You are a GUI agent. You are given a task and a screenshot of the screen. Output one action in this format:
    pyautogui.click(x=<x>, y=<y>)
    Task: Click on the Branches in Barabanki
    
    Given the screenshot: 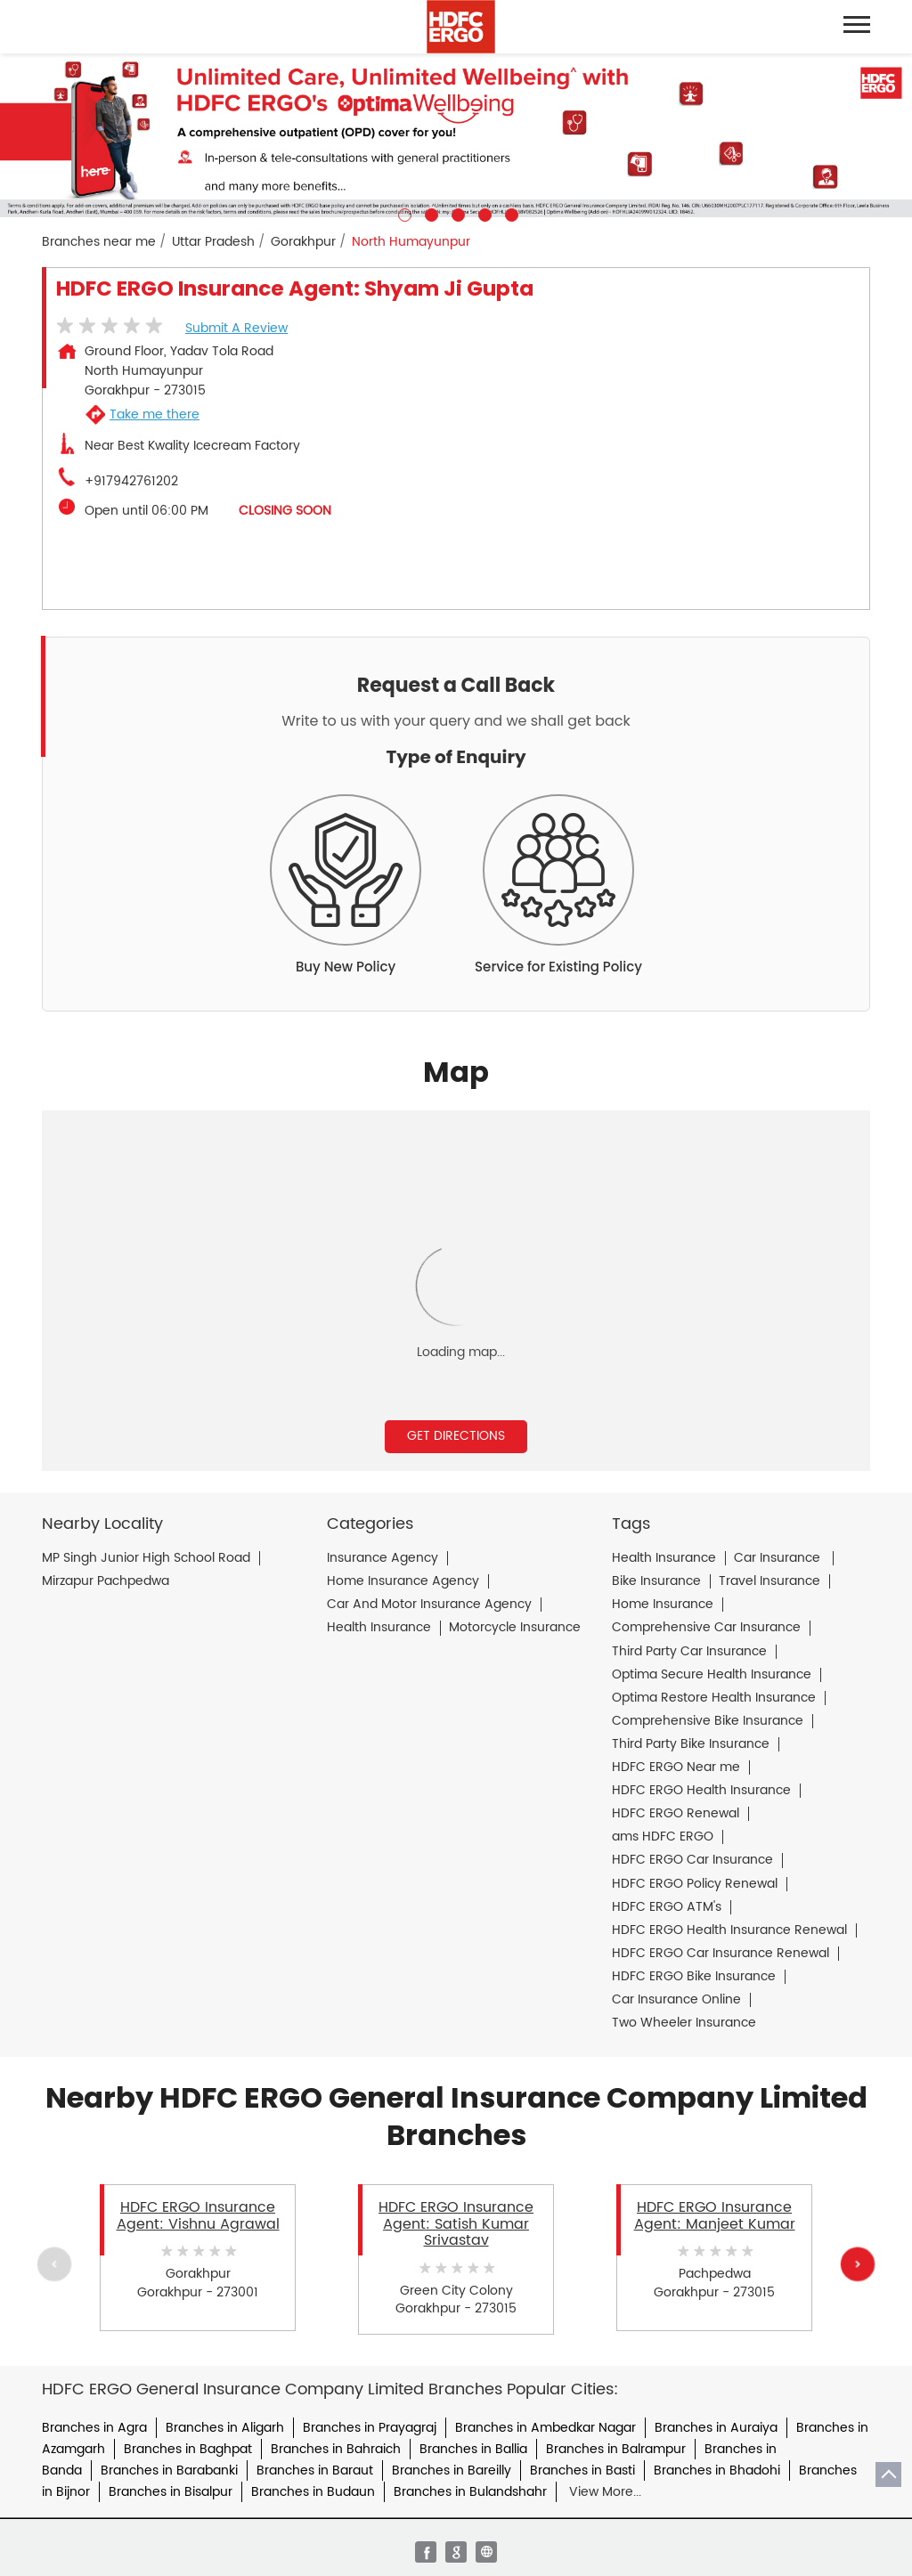 What is the action you would take?
    pyautogui.click(x=169, y=2470)
    